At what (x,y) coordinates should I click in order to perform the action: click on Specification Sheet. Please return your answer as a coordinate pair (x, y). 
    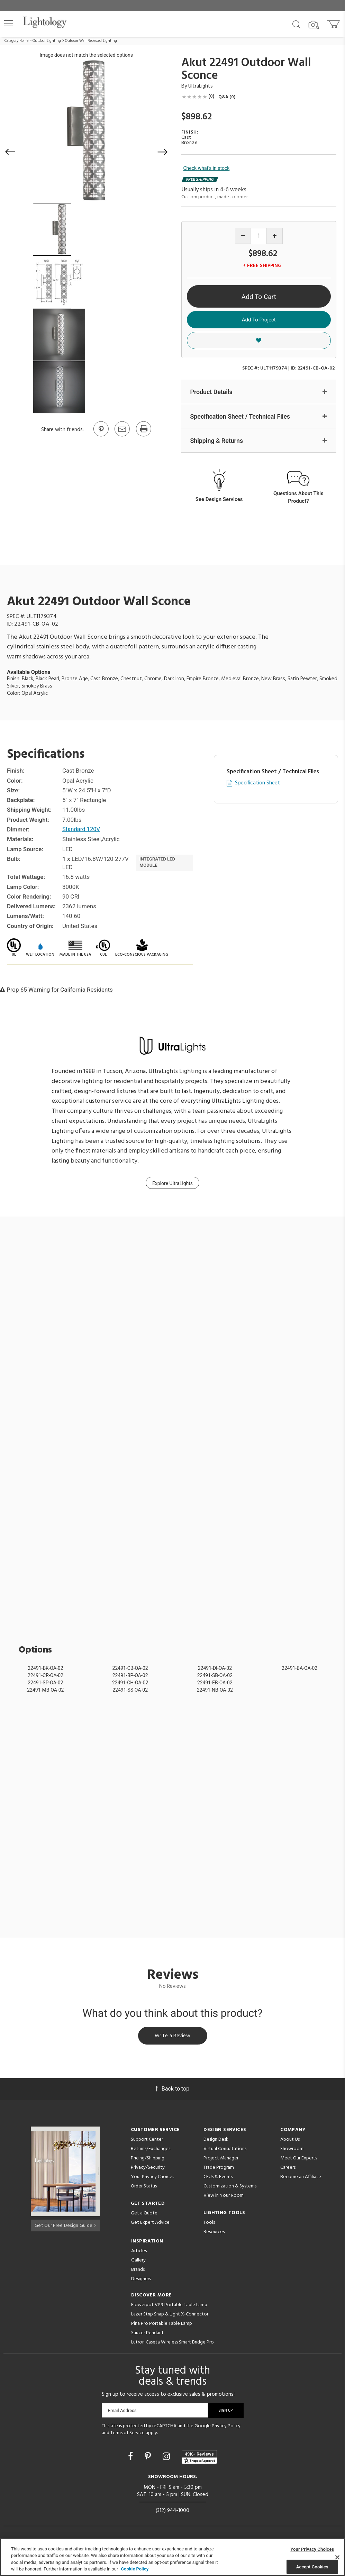
    Looking at the image, I should click on (257, 784).